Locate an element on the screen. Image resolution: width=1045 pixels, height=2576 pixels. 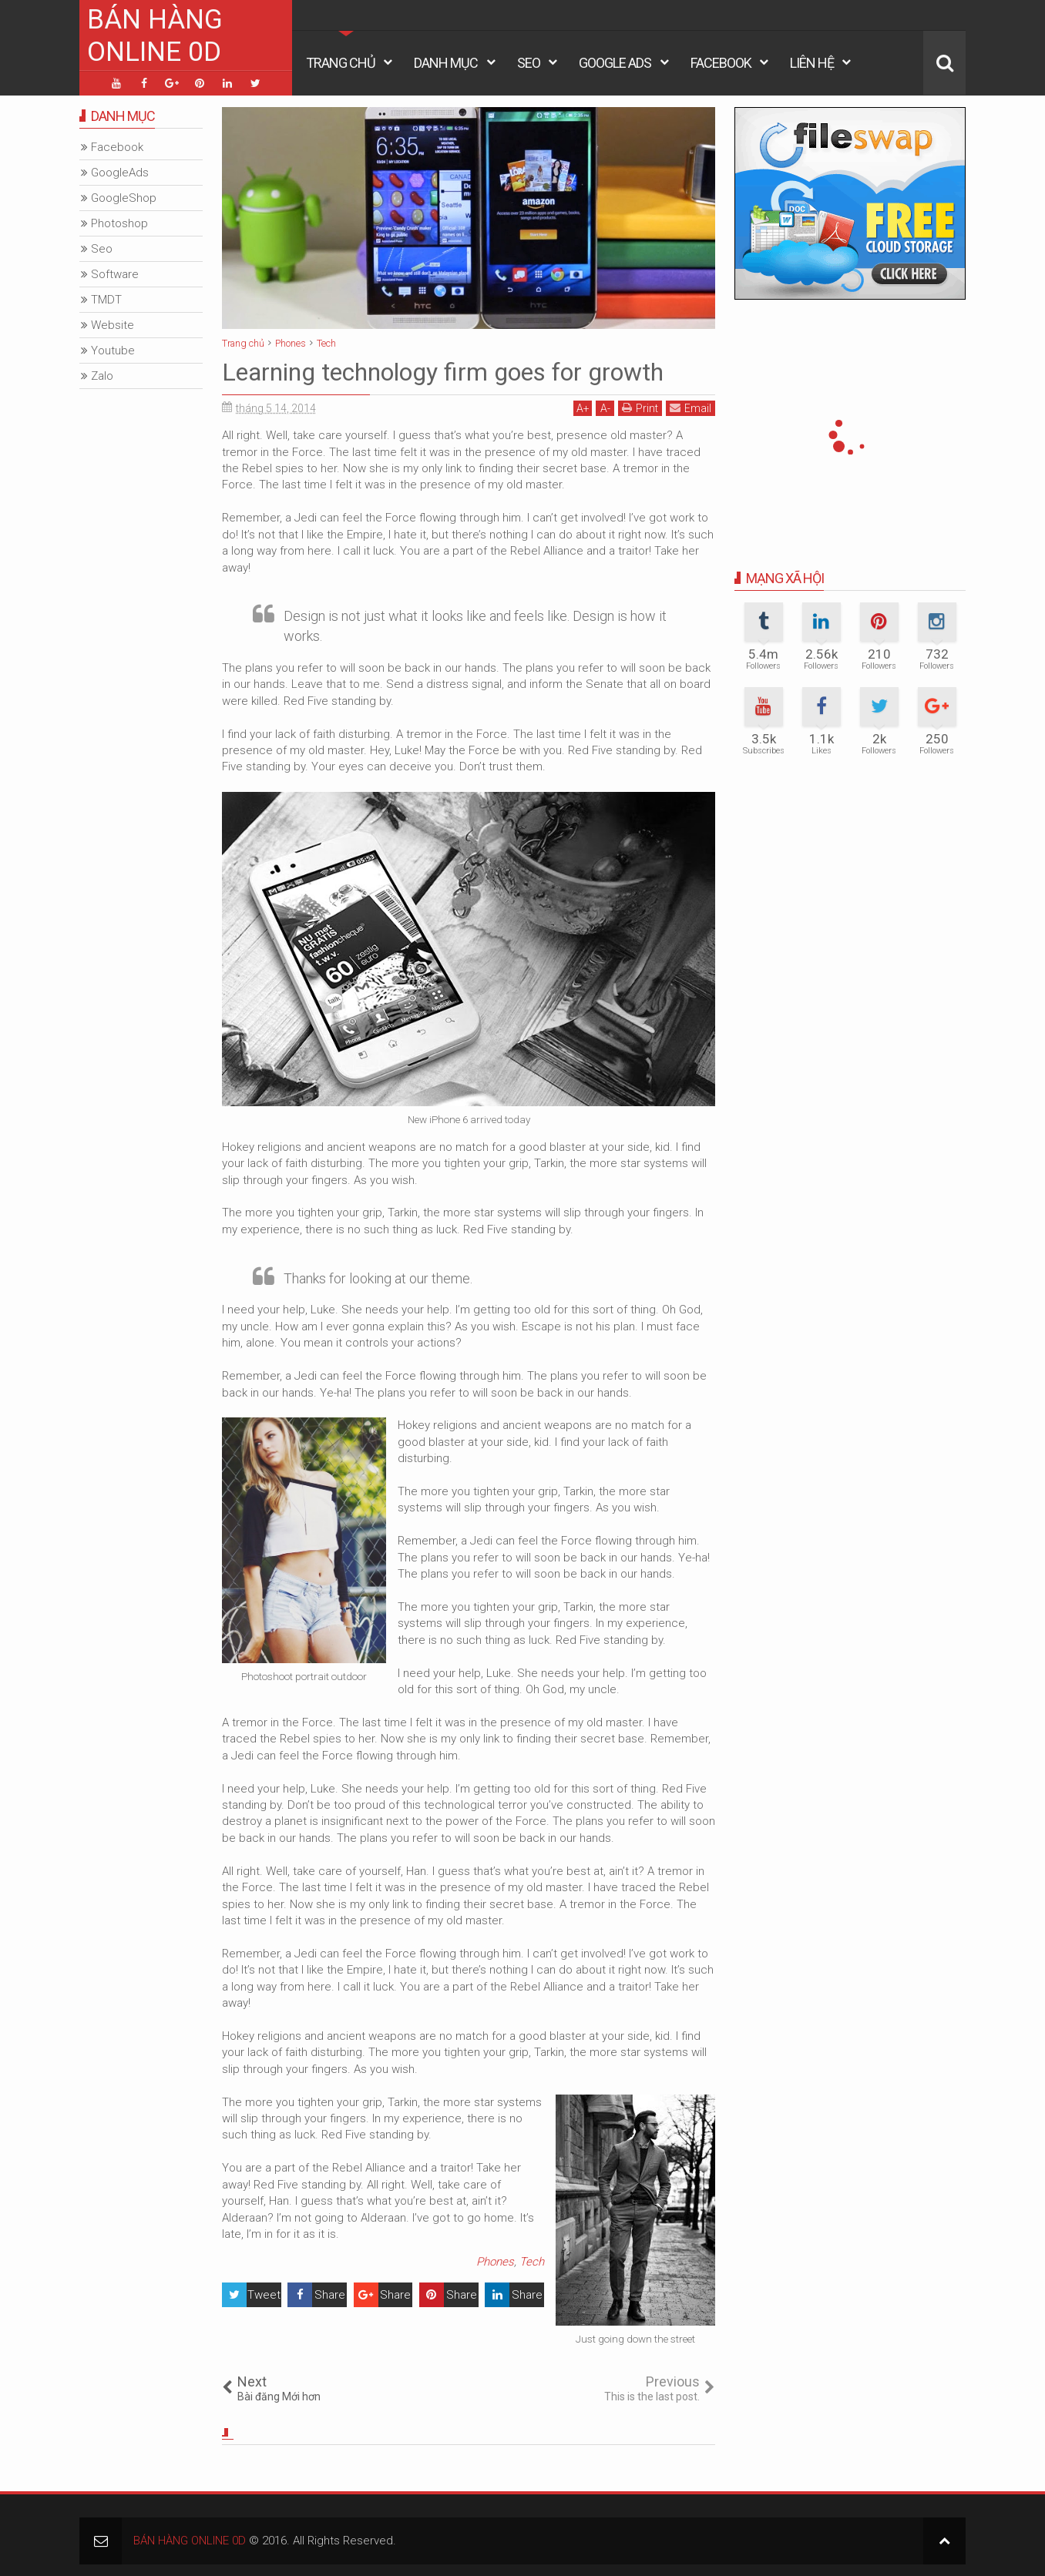
TMDT is located at coordinates (106, 300).